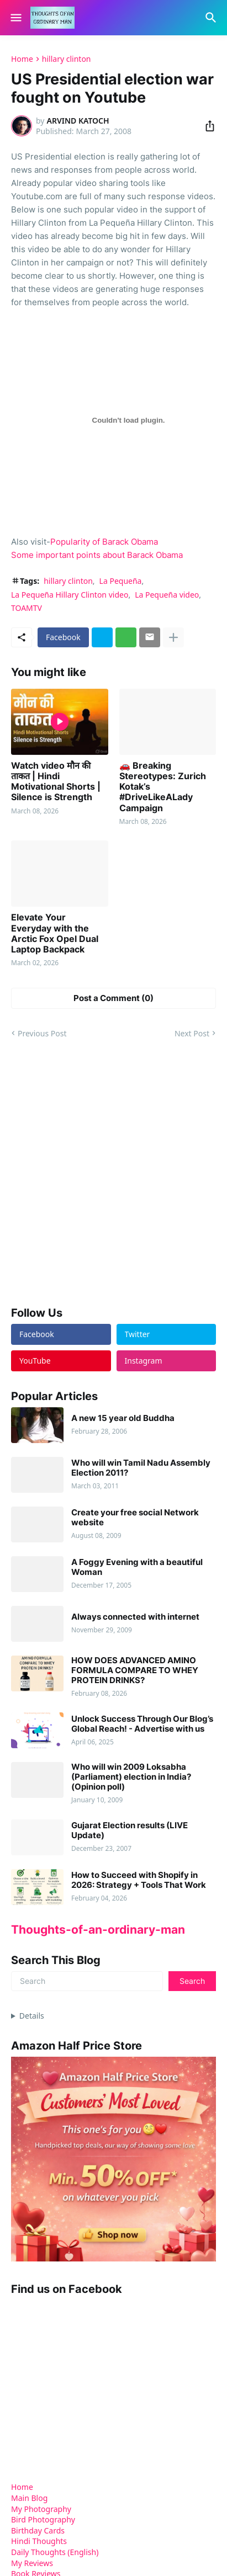 Image resolution: width=227 pixels, height=2576 pixels. What do you see at coordinates (192, 1033) in the screenshot?
I see `Next Post` at bounding box center [192, 1033].